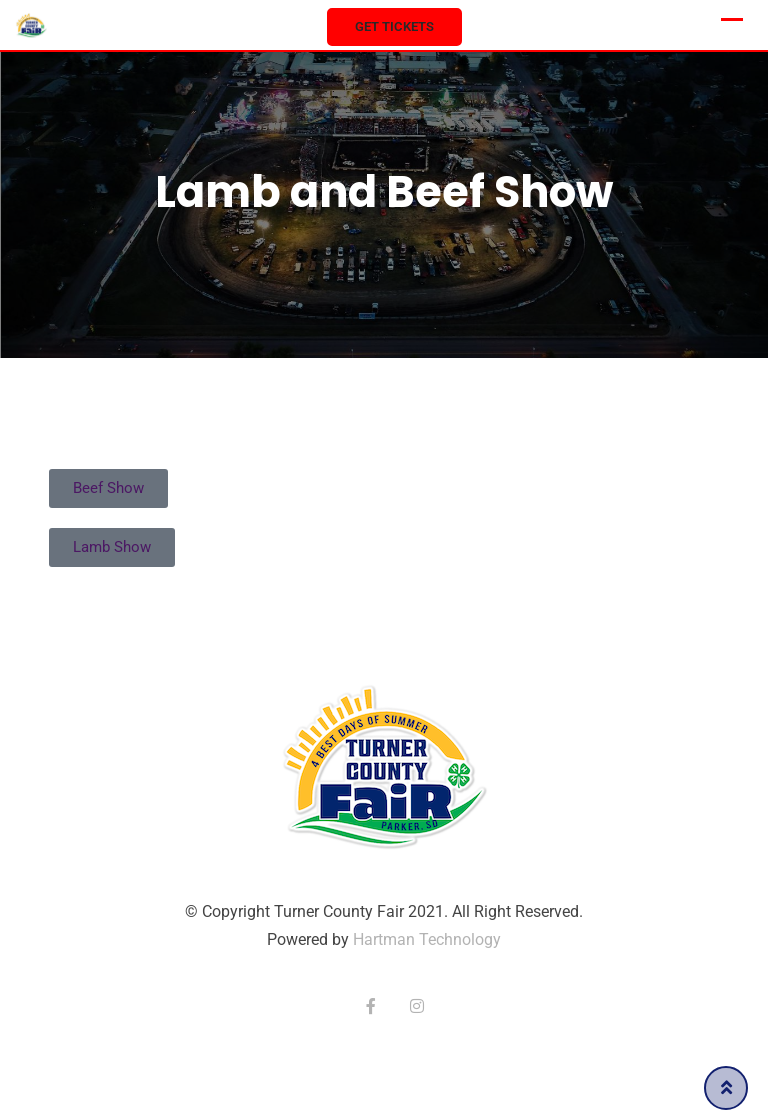  What do you see at coordinates (394, 26) in the screenshot?
I see `Get Tickets` at bounding box center [394, 26].